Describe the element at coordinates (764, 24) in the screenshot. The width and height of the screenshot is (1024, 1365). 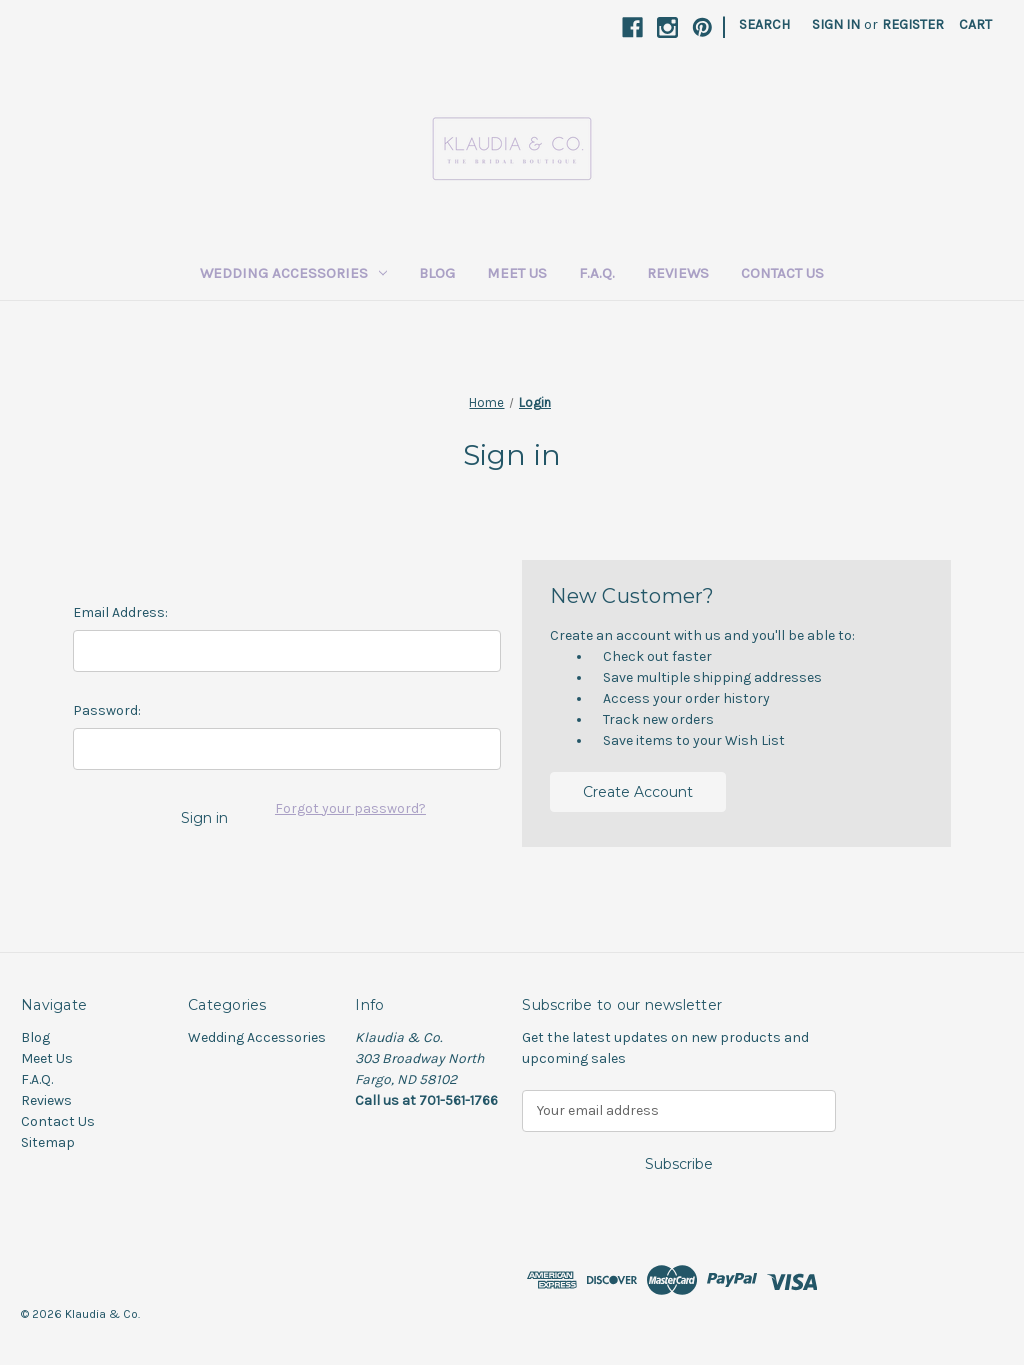
I see `Search` at that location.